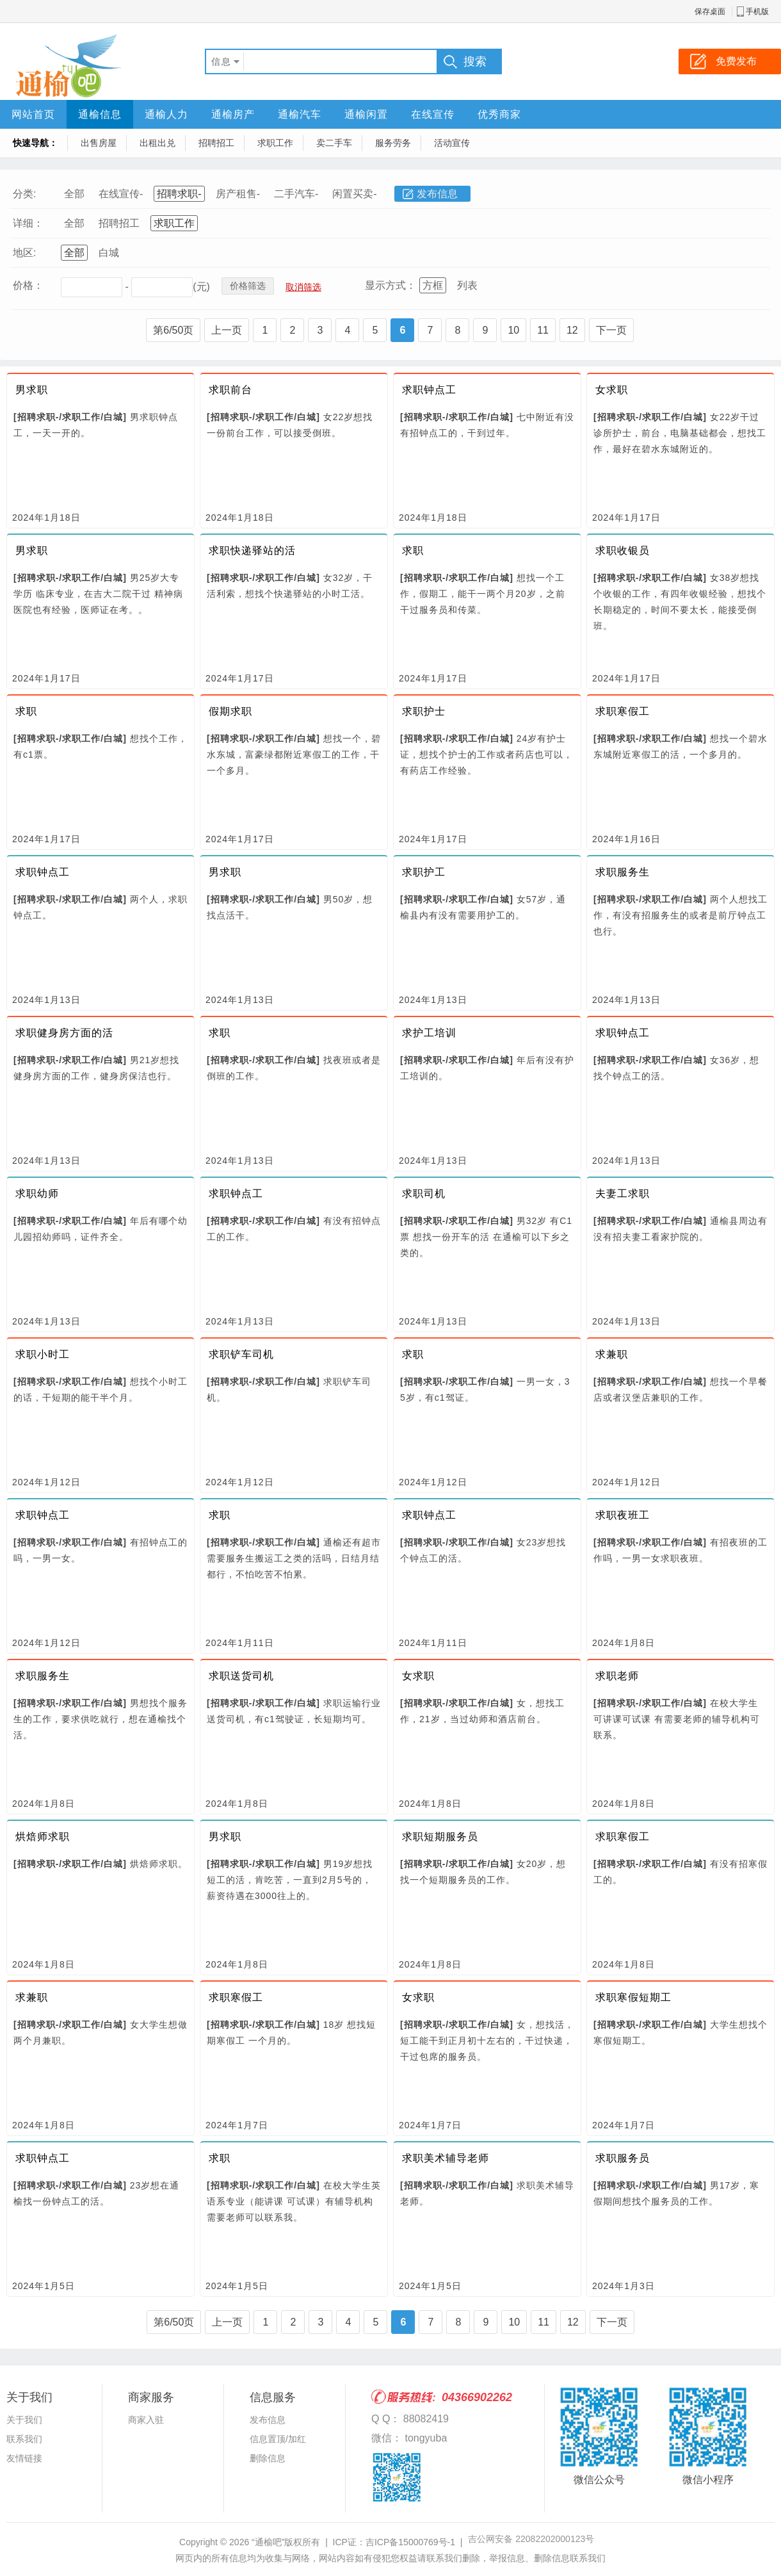 The image size is (781, 2576). Describe the element at coordinates (33, 114) in the screenshot. I see `网站首页` at that location.